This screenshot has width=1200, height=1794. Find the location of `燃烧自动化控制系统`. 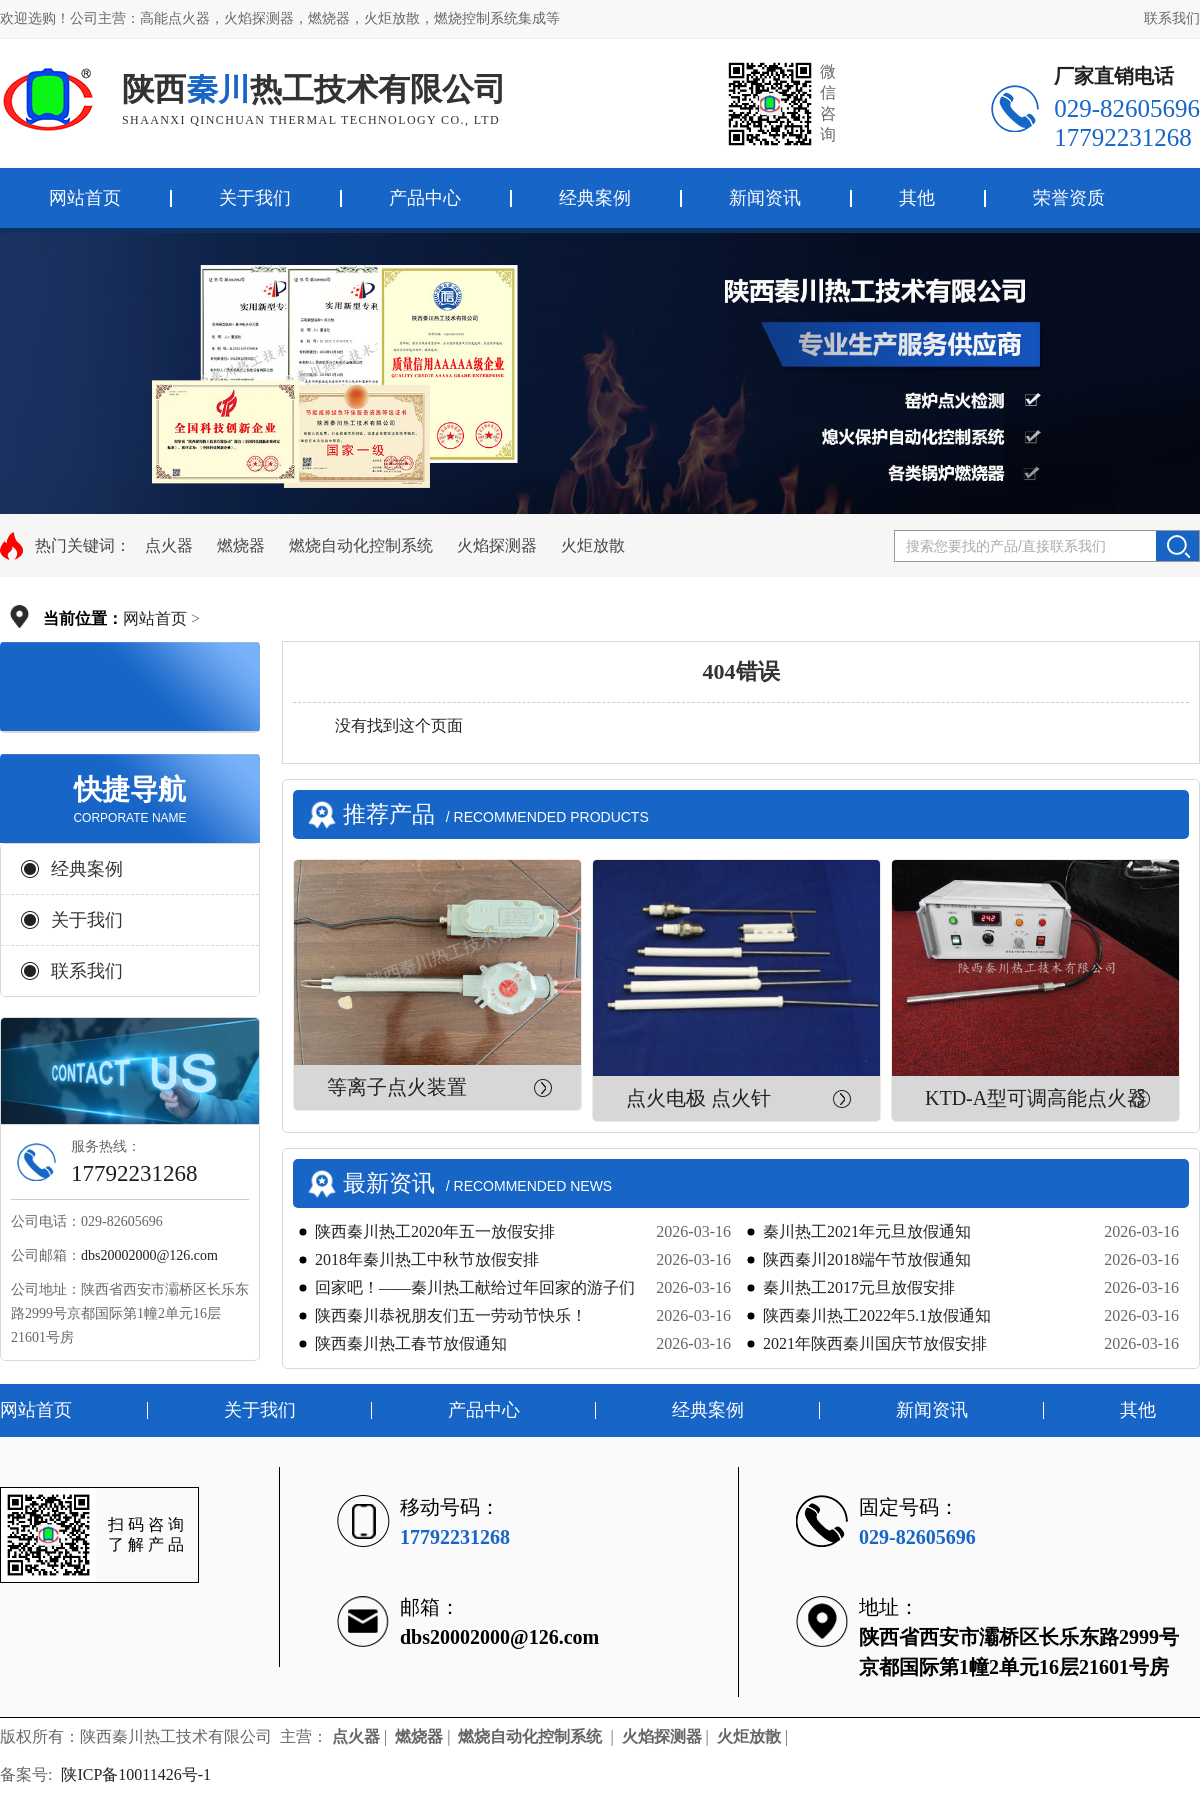

燃烧自动化控制系统 is located at coordinates (361, 545).